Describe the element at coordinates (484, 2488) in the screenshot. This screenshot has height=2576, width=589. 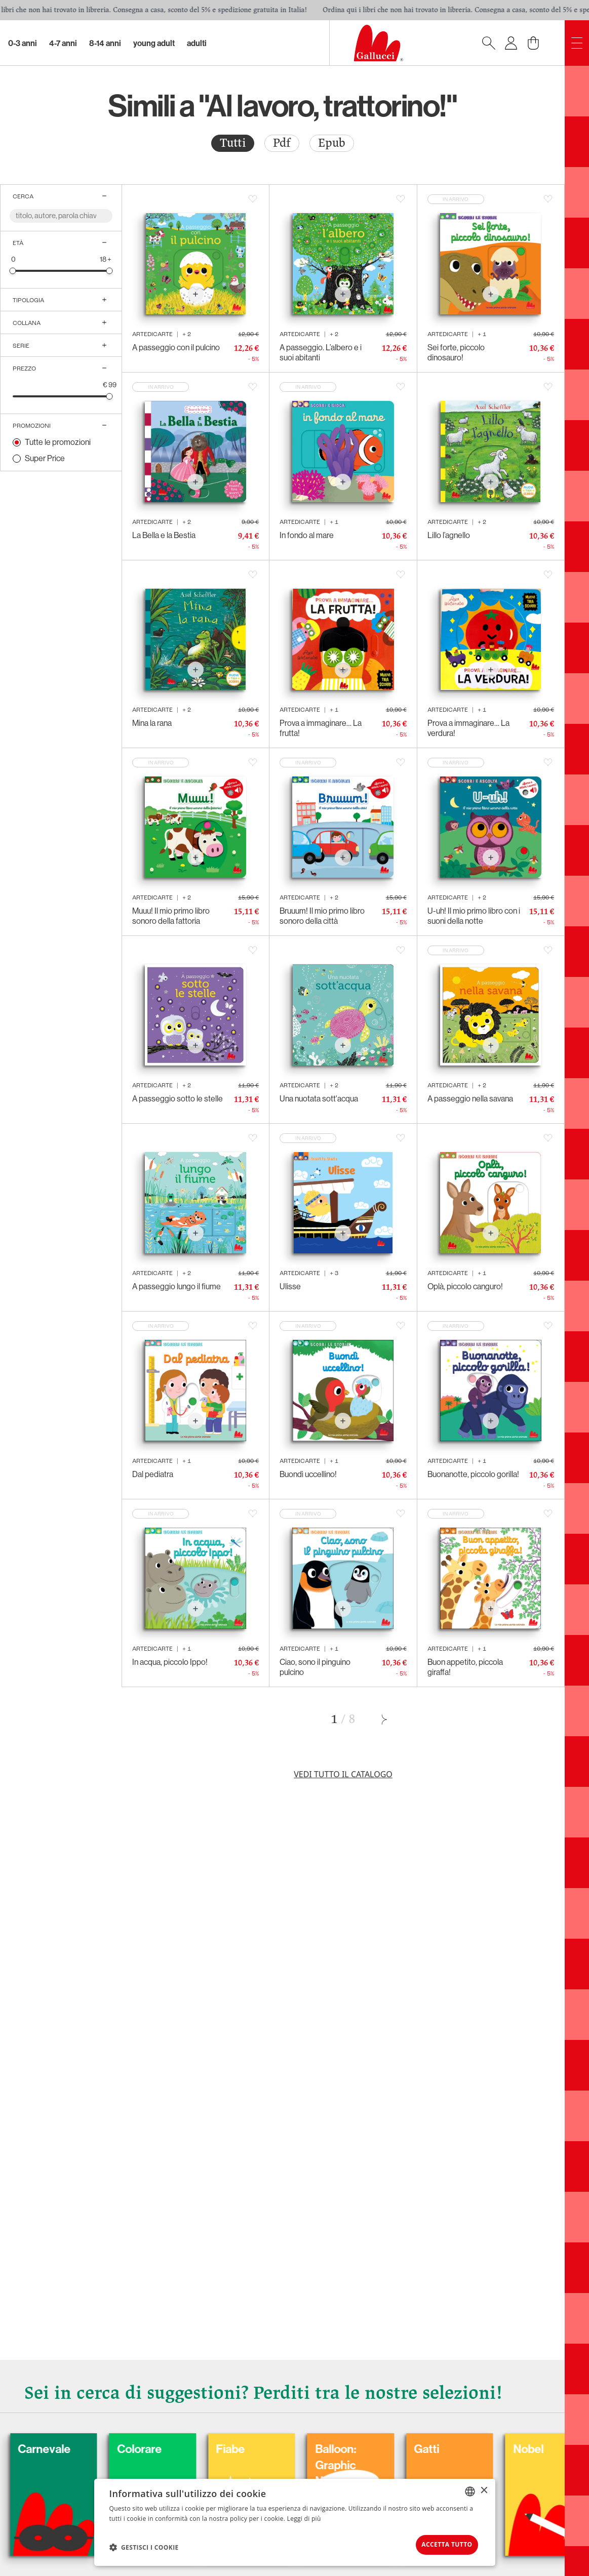
I see `× [button]` at that location.